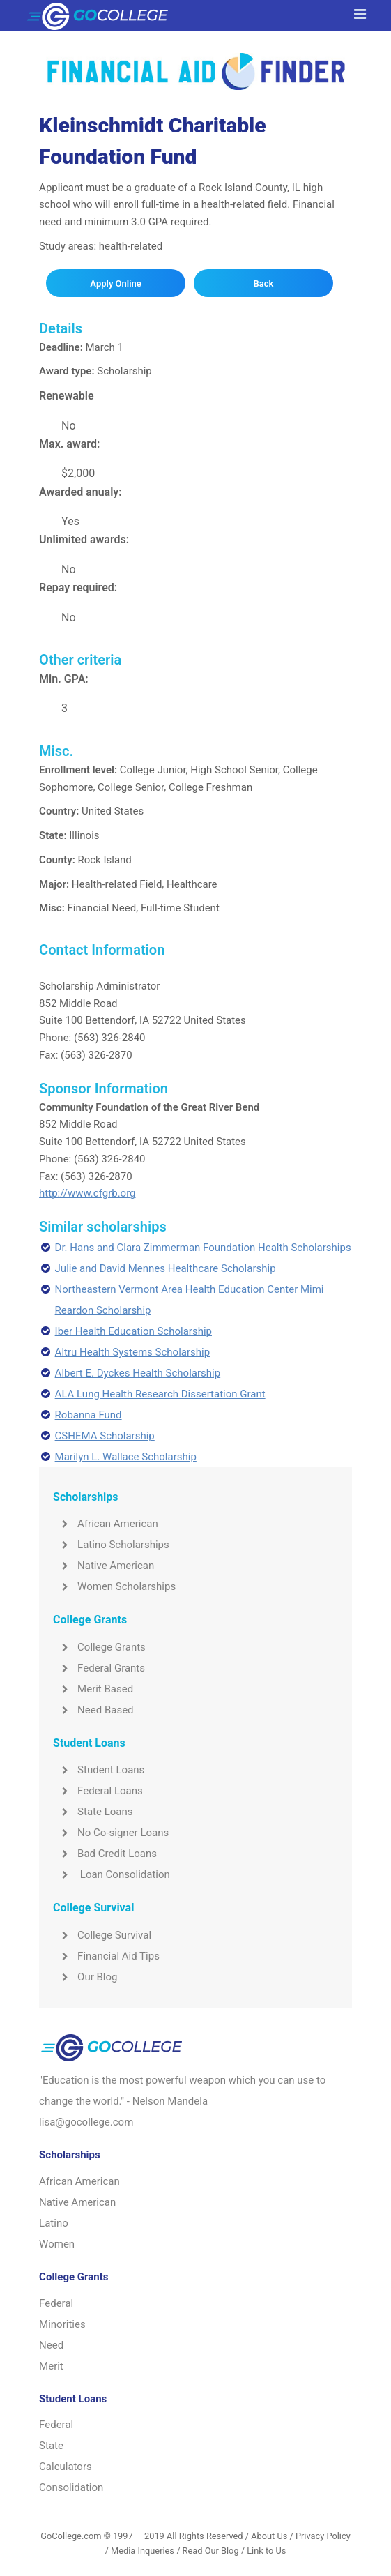 The height and width of the screenshot is (2576, 391). What do you see at coordinates (165, 1268) in the screenshot?
I see `Julie and David Mennes Healthcare Scholarship` at bounding box center [165, 1268].